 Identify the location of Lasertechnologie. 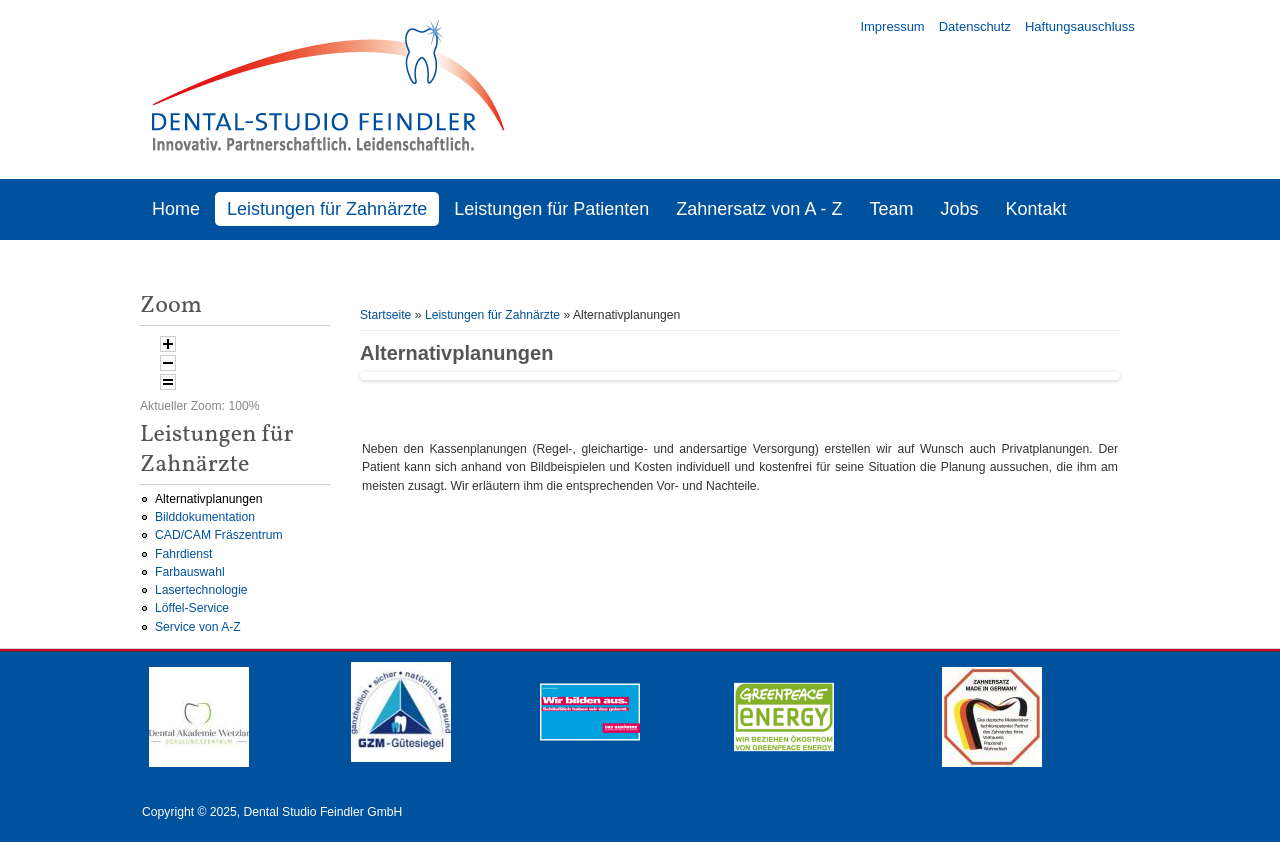
(201, 590).